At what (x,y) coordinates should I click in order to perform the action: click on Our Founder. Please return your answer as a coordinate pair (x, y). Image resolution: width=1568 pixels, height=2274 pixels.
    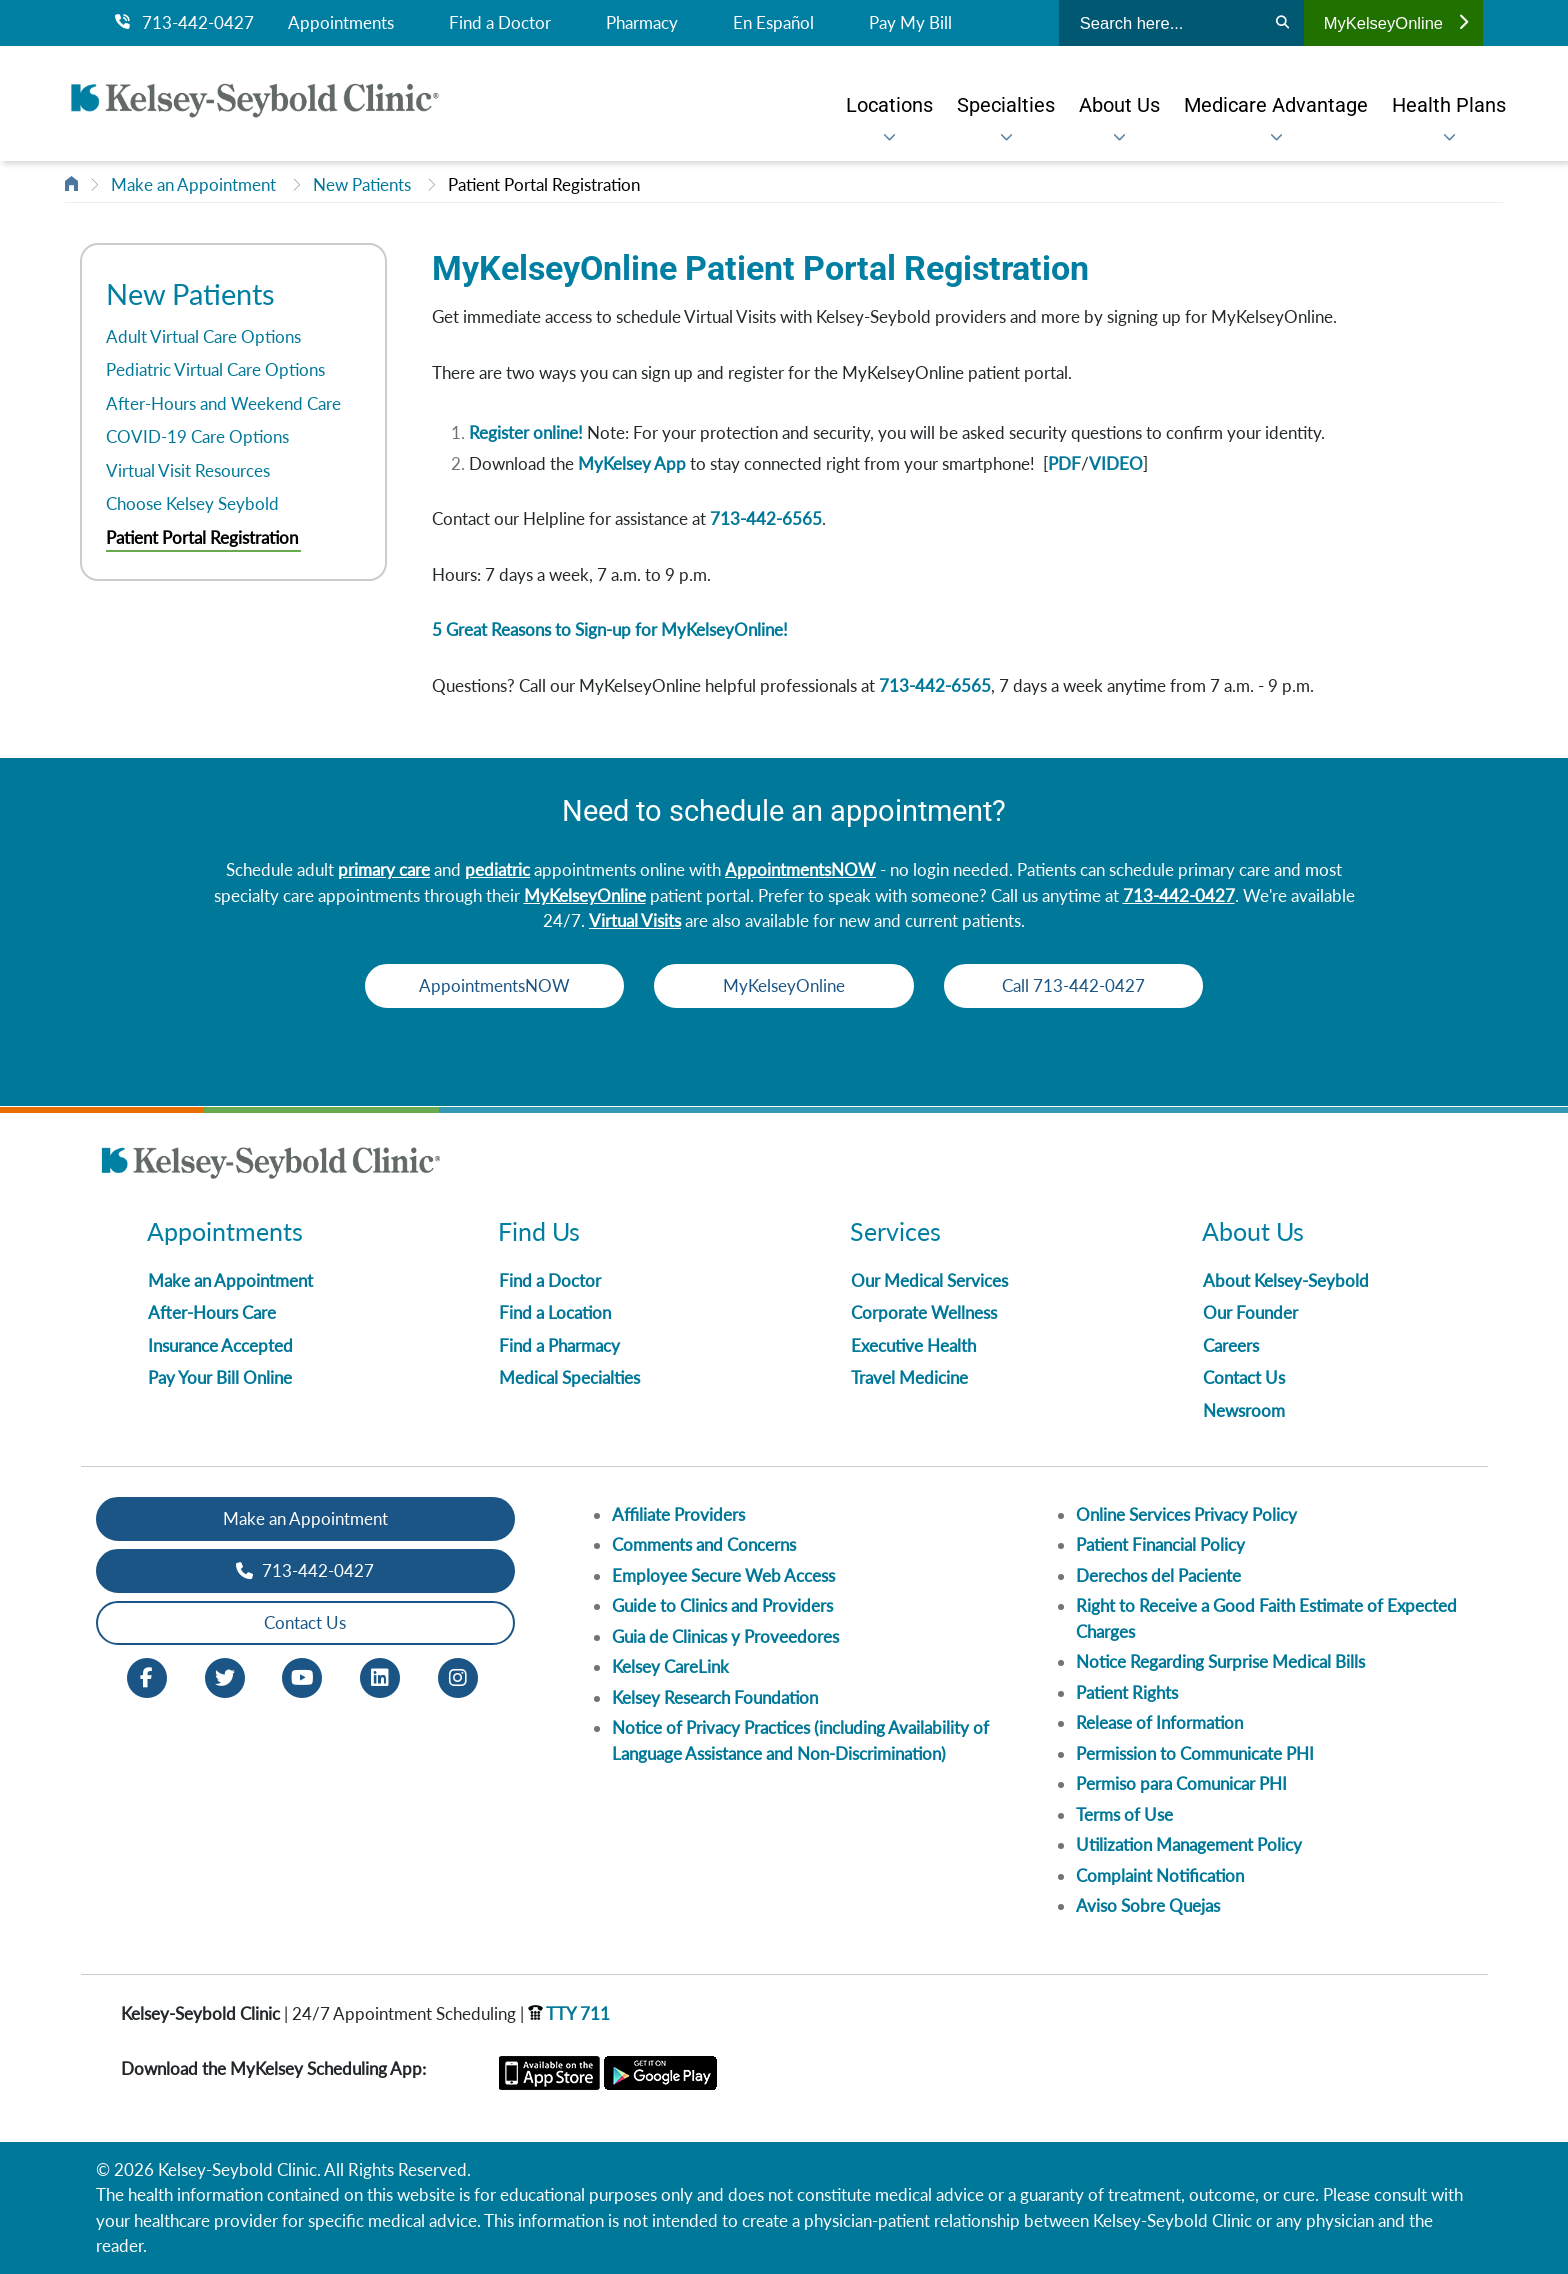
    Looking at the image, I should click on (1250, 1312).